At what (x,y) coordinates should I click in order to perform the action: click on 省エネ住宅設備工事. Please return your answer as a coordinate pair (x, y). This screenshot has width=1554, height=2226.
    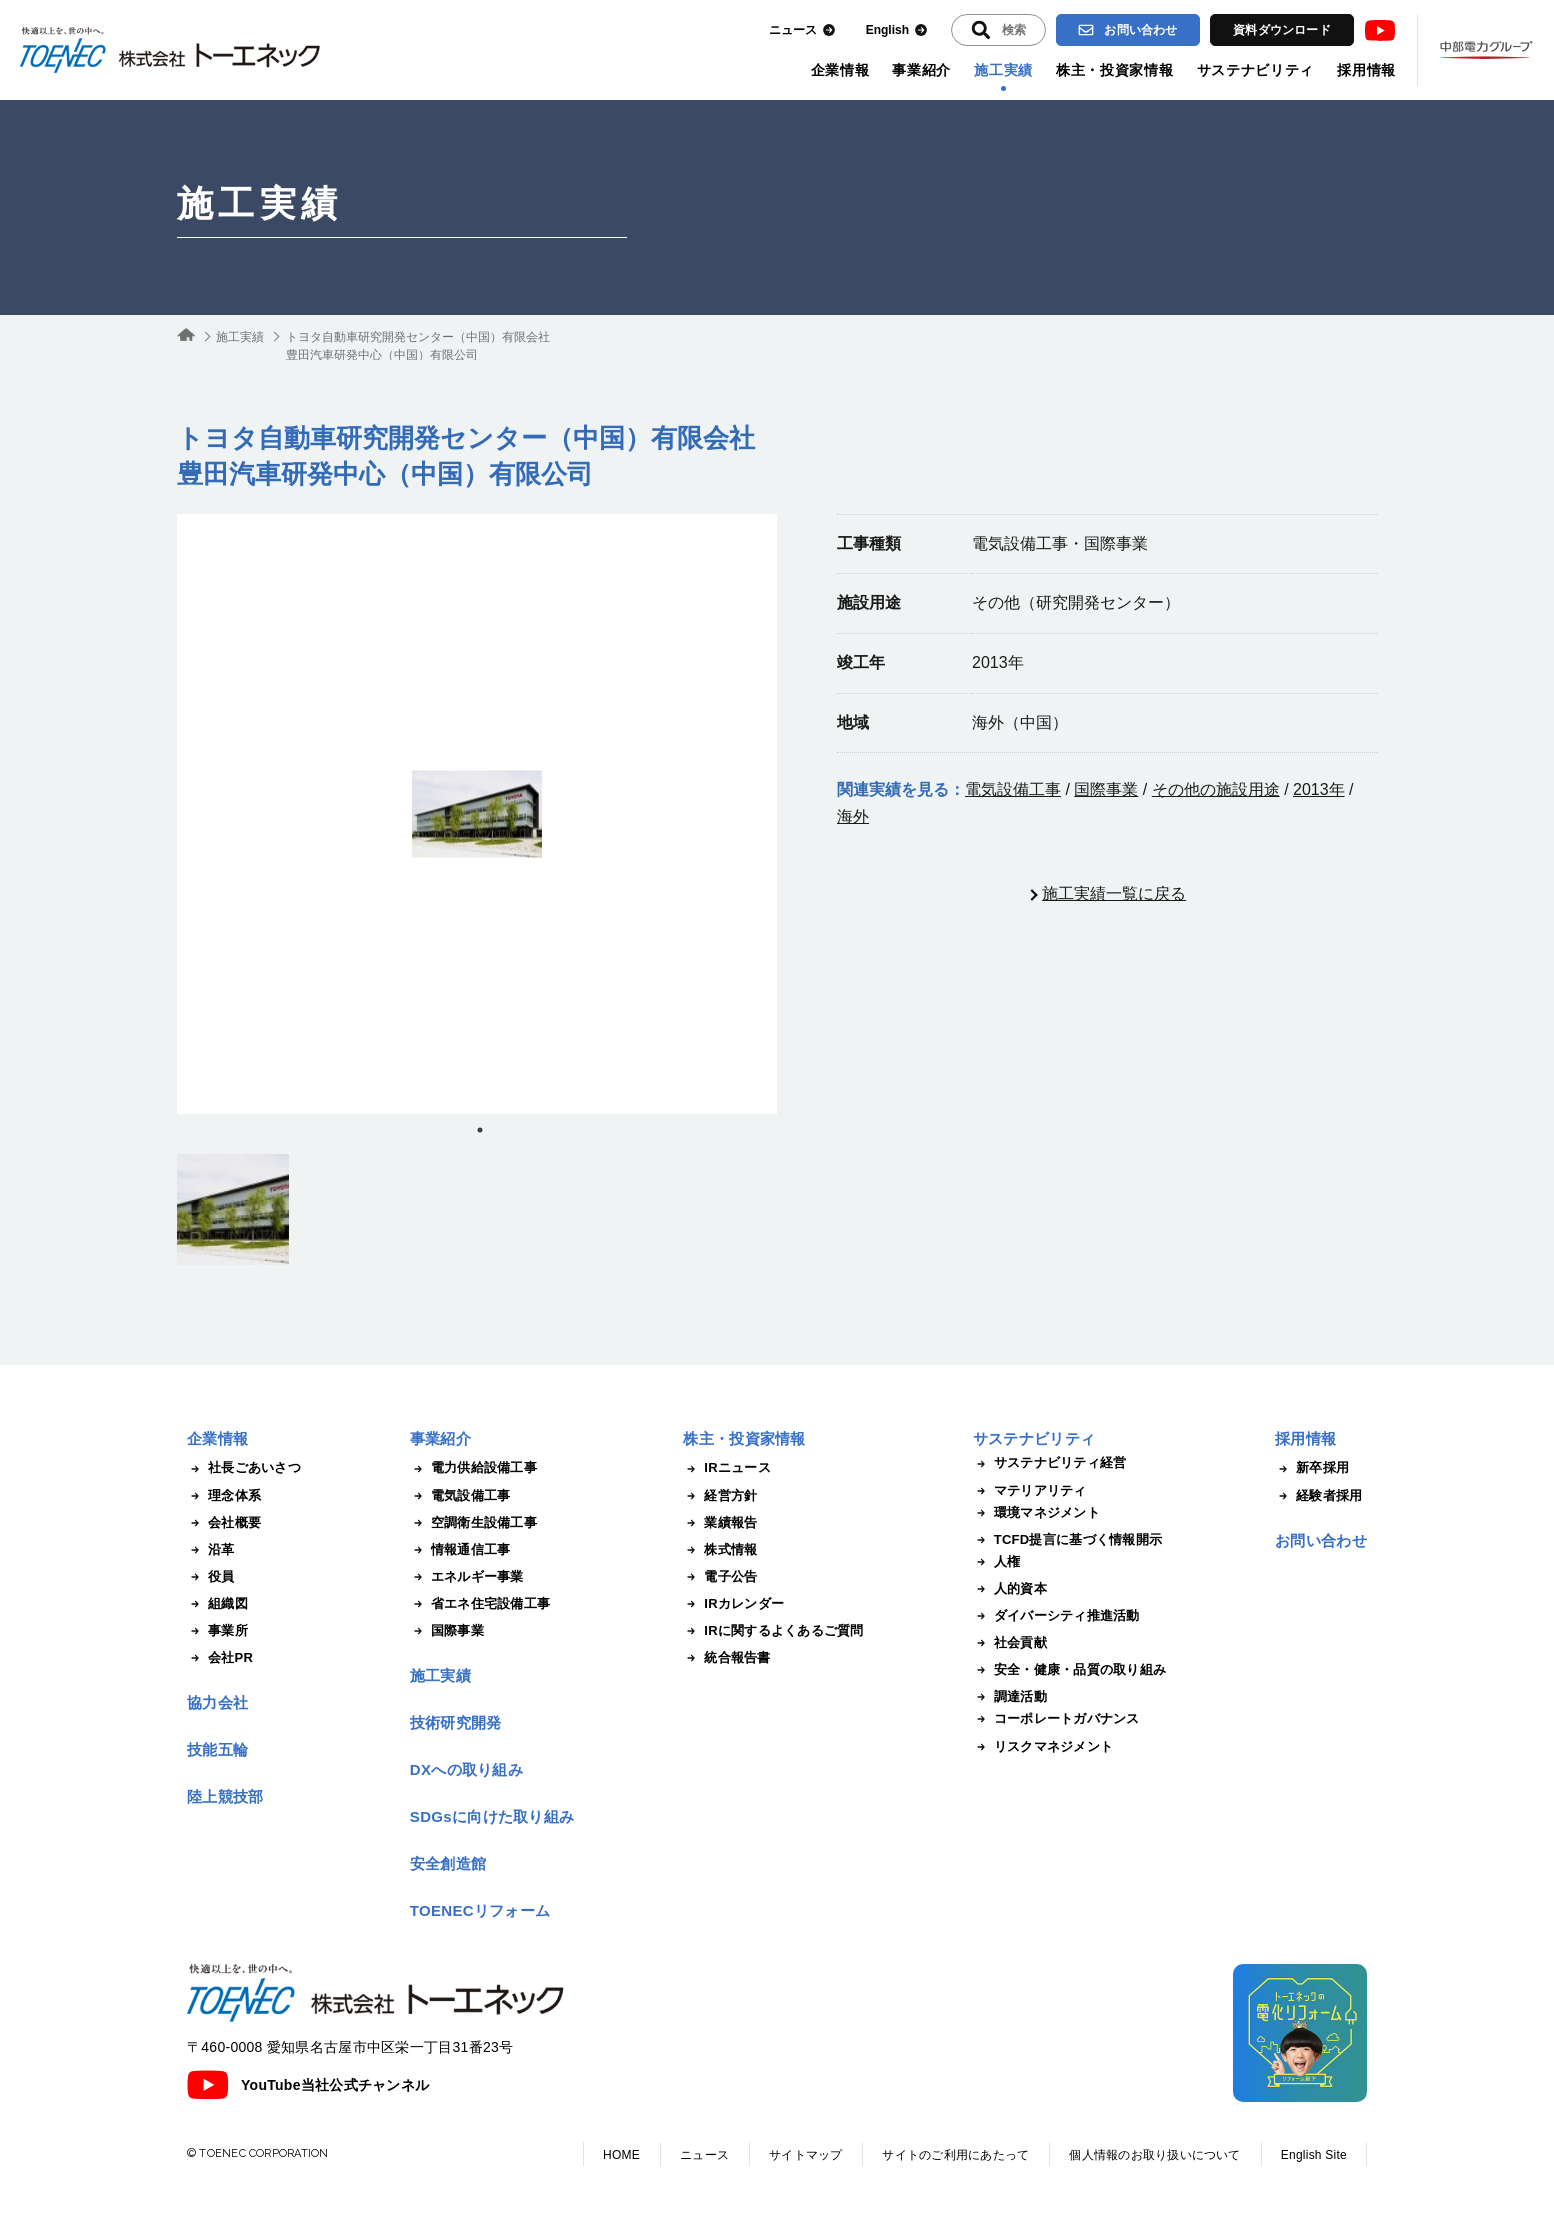
    Looking at the image, I should click on (480, 1604).